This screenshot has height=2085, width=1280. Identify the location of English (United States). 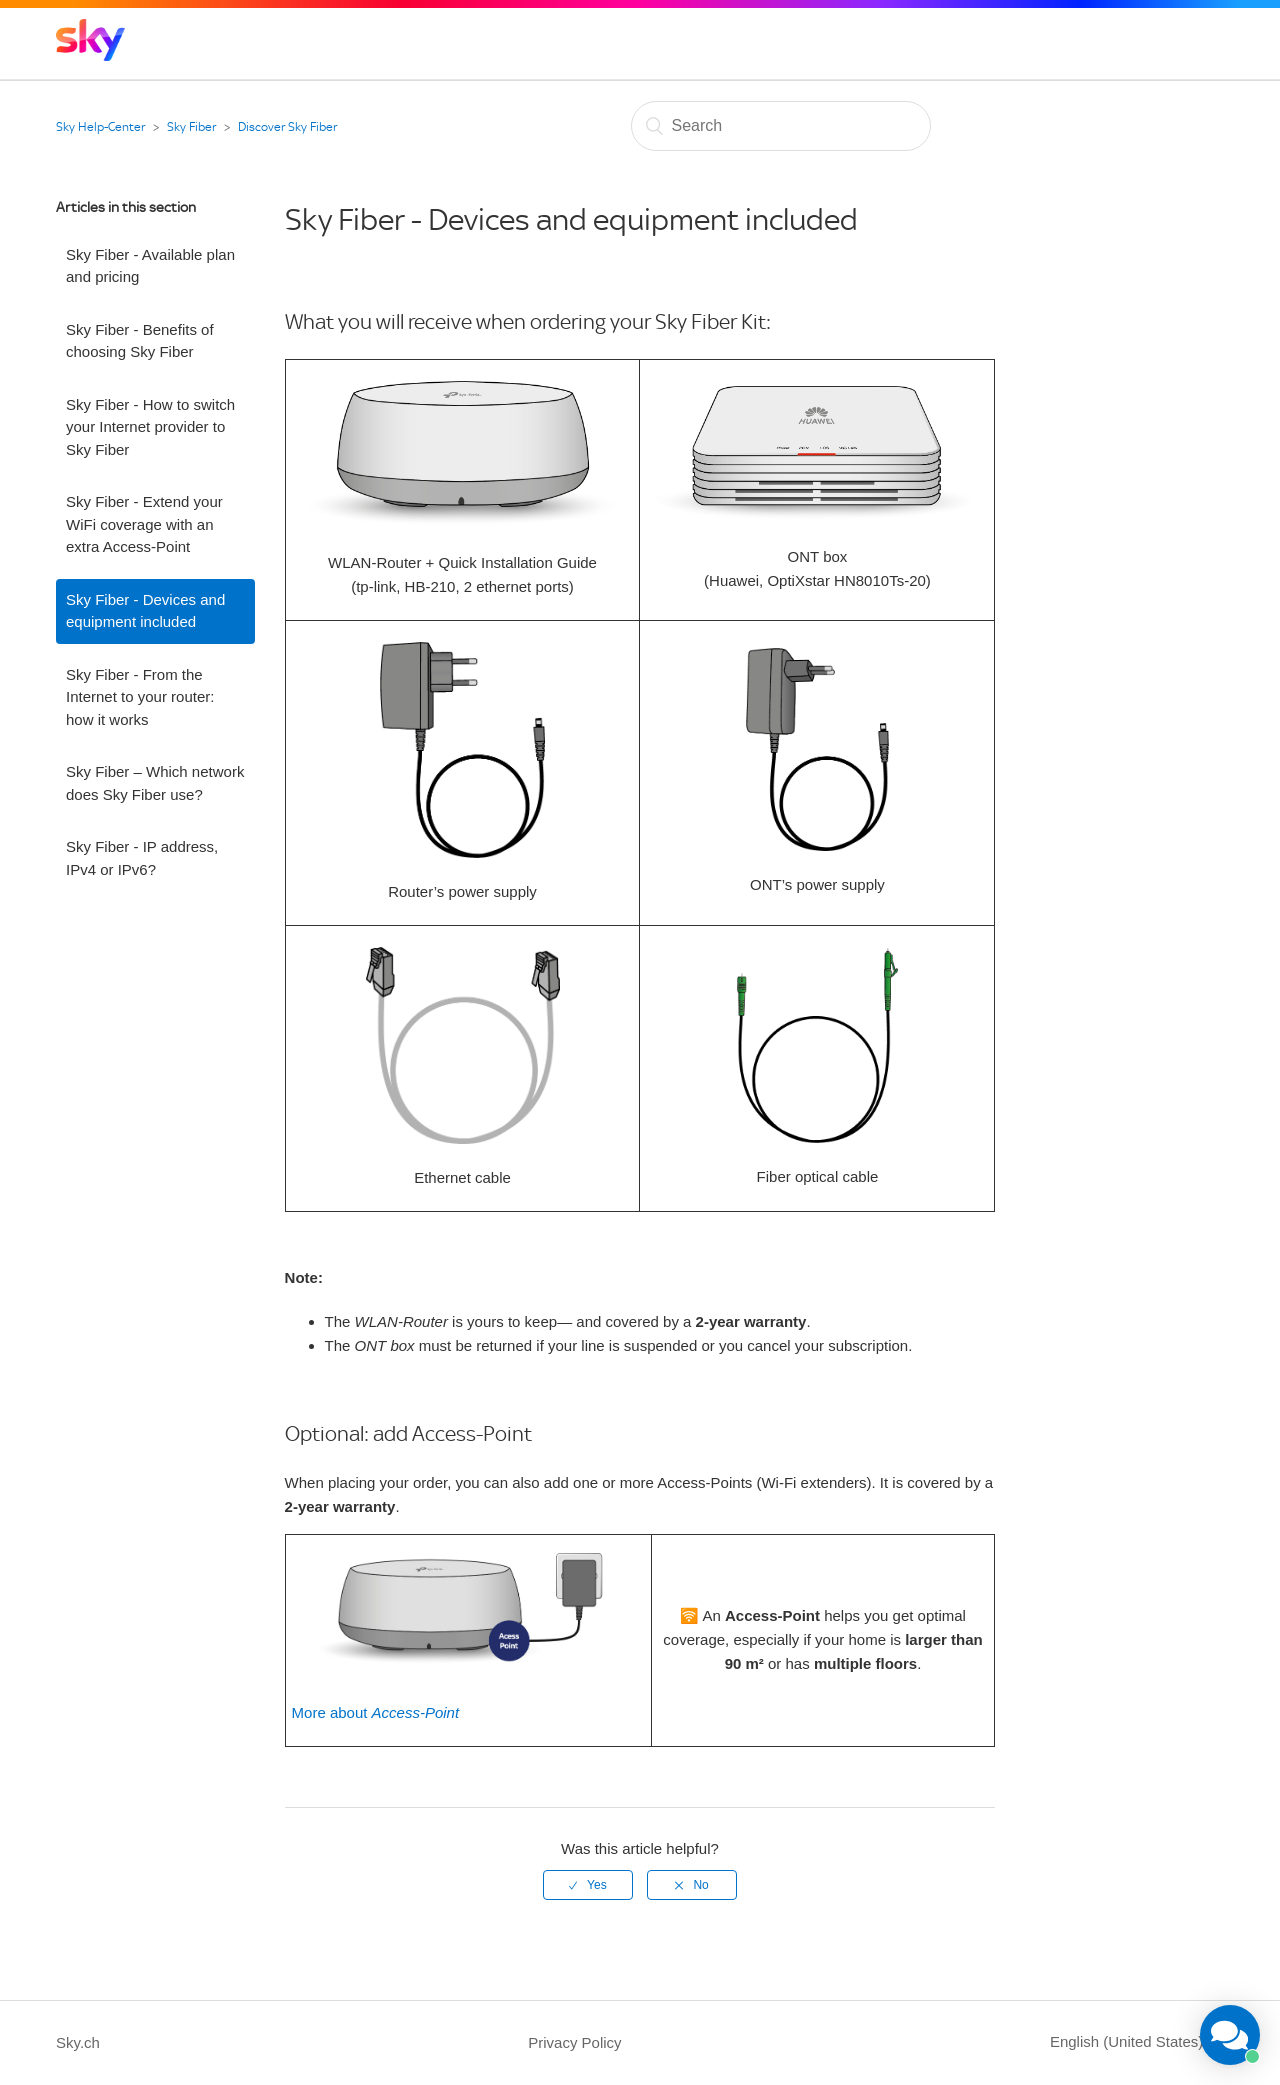
(1129, 2041).